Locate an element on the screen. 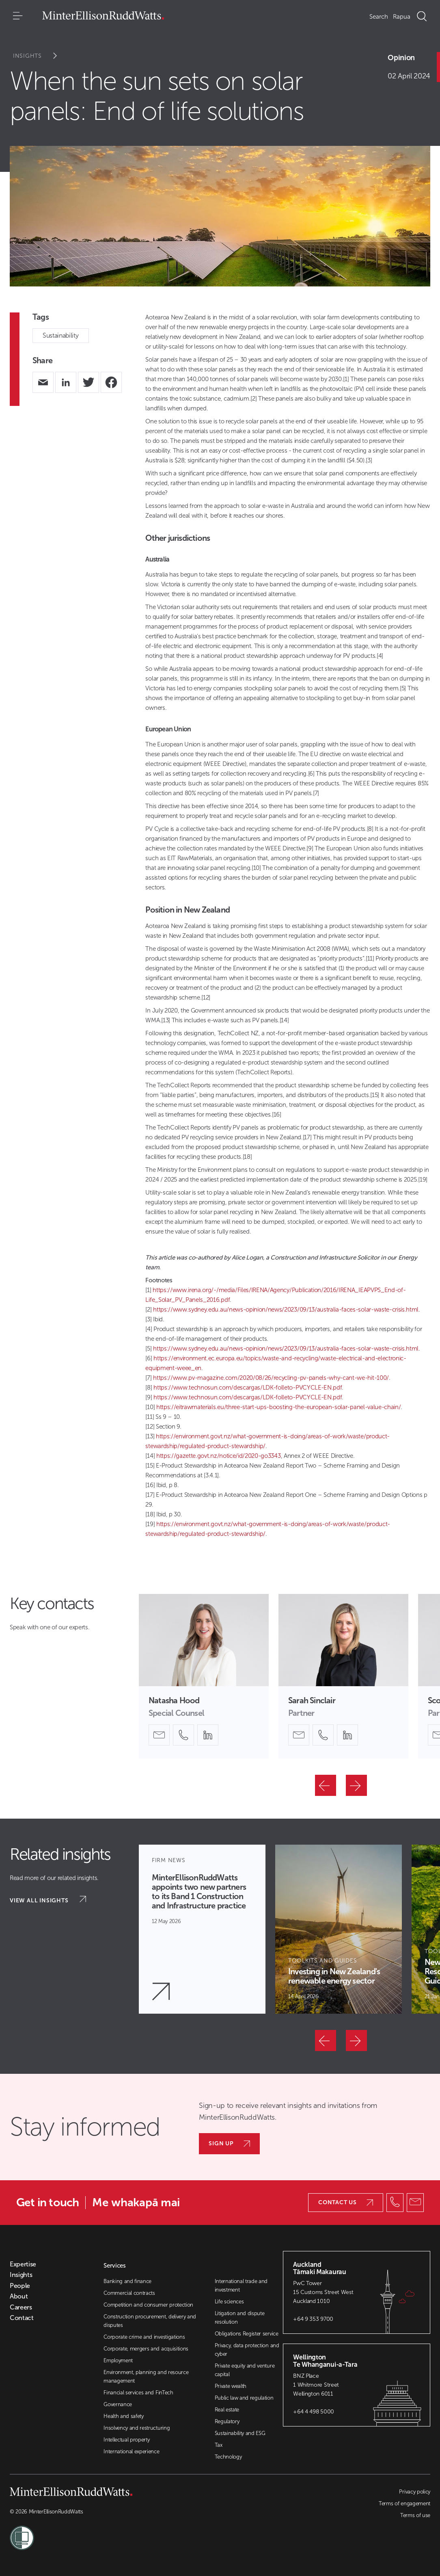 This screenshot has width=440, height=2576. https://www.sydney.edu.au/news-opinion/news/2023/09/13/australia-faces-solar-waste-crisis.html is located at coordinates (285, 1309).